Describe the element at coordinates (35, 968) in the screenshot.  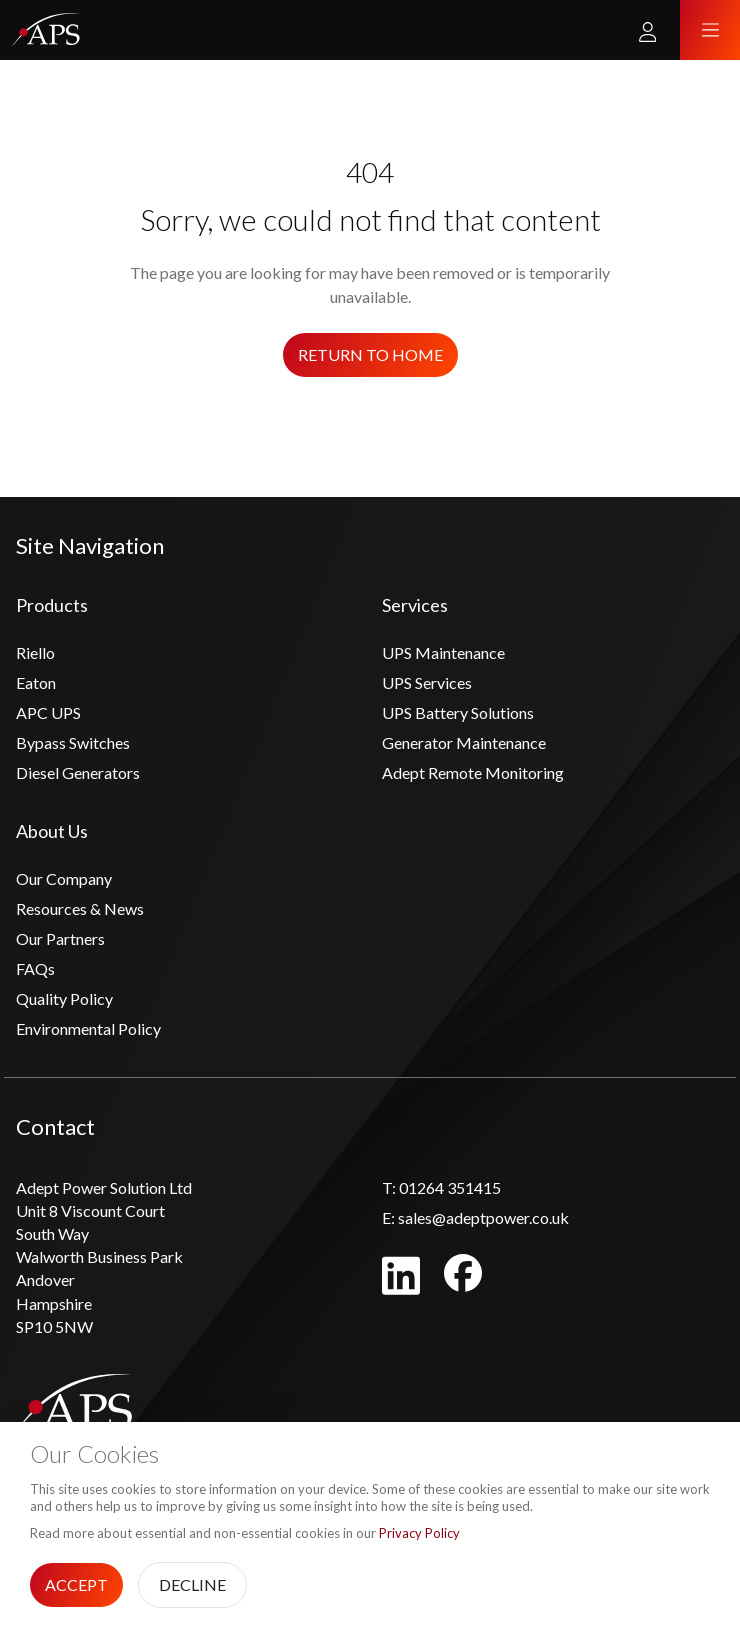
I see `FAQs` at that location.